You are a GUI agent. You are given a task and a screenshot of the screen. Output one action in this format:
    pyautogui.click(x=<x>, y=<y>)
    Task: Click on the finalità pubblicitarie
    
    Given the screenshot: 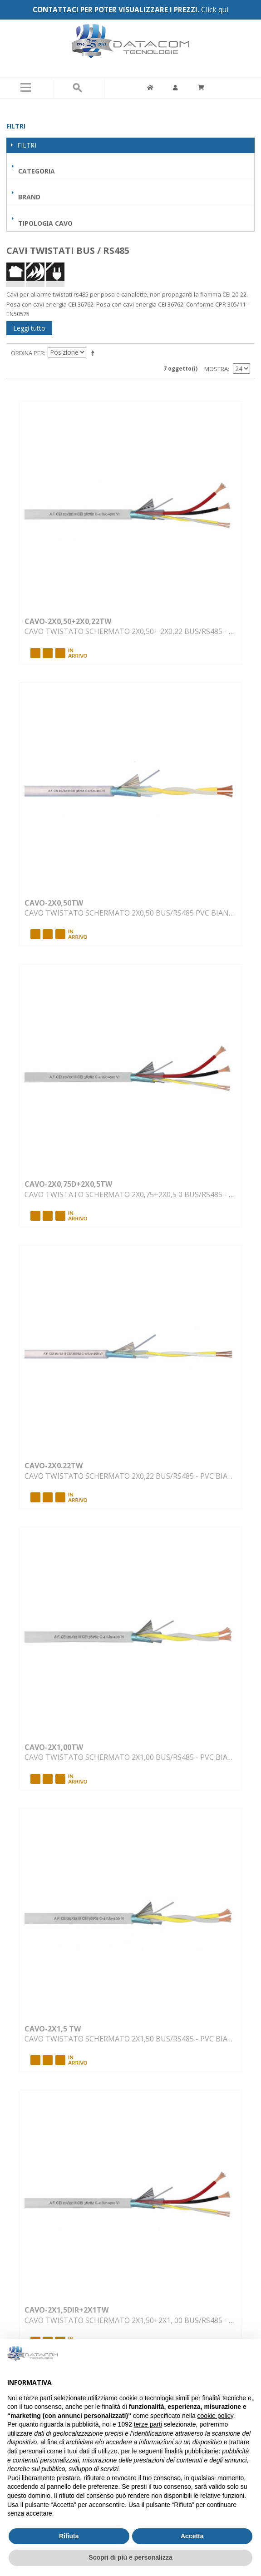 What is the action you would take?
    pyautogui.click(x=191, y=2451)
    